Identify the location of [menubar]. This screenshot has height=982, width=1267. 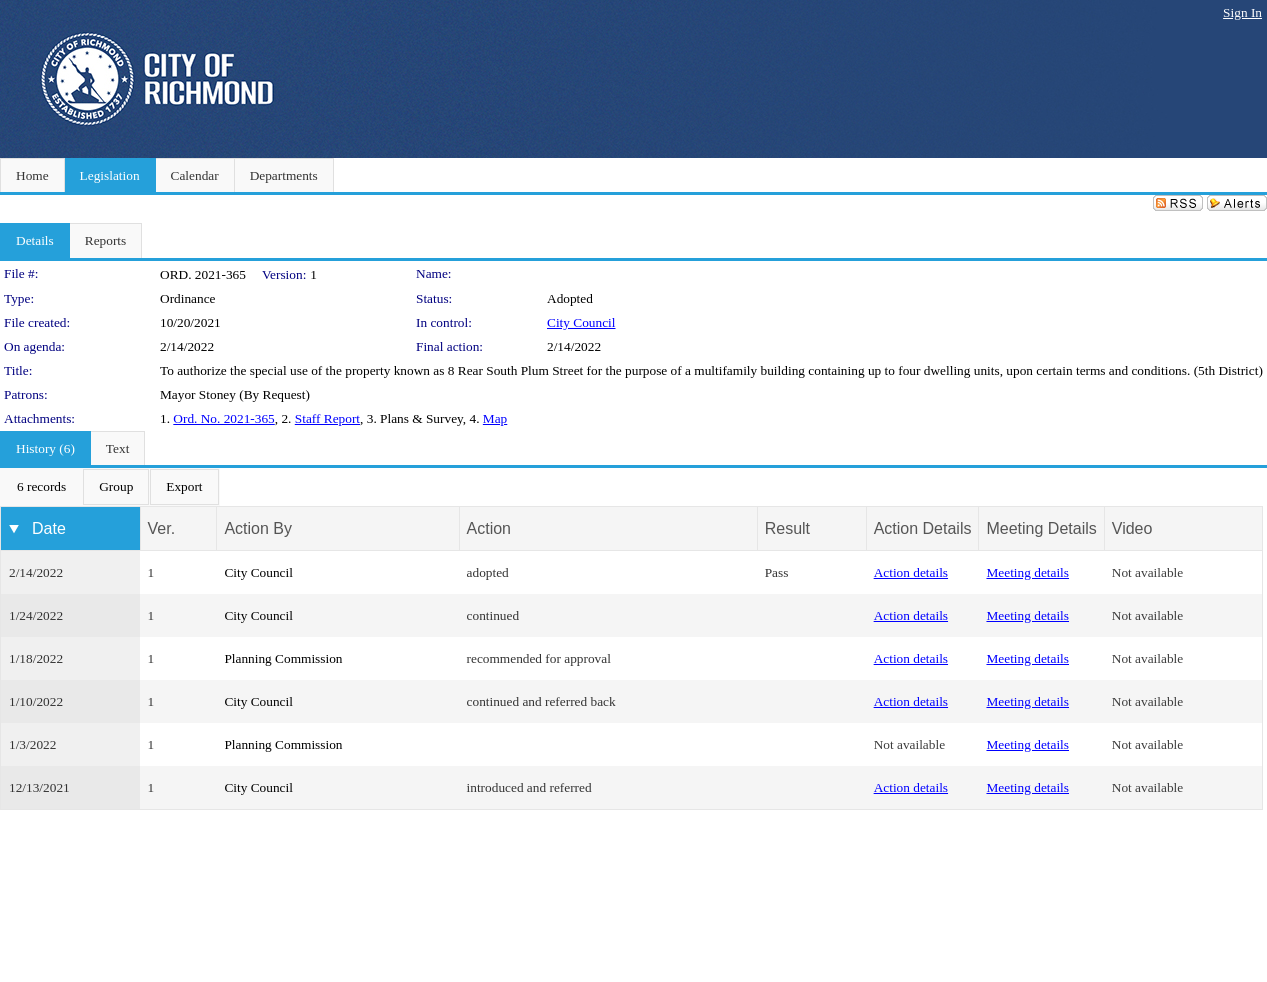
(110, 487).